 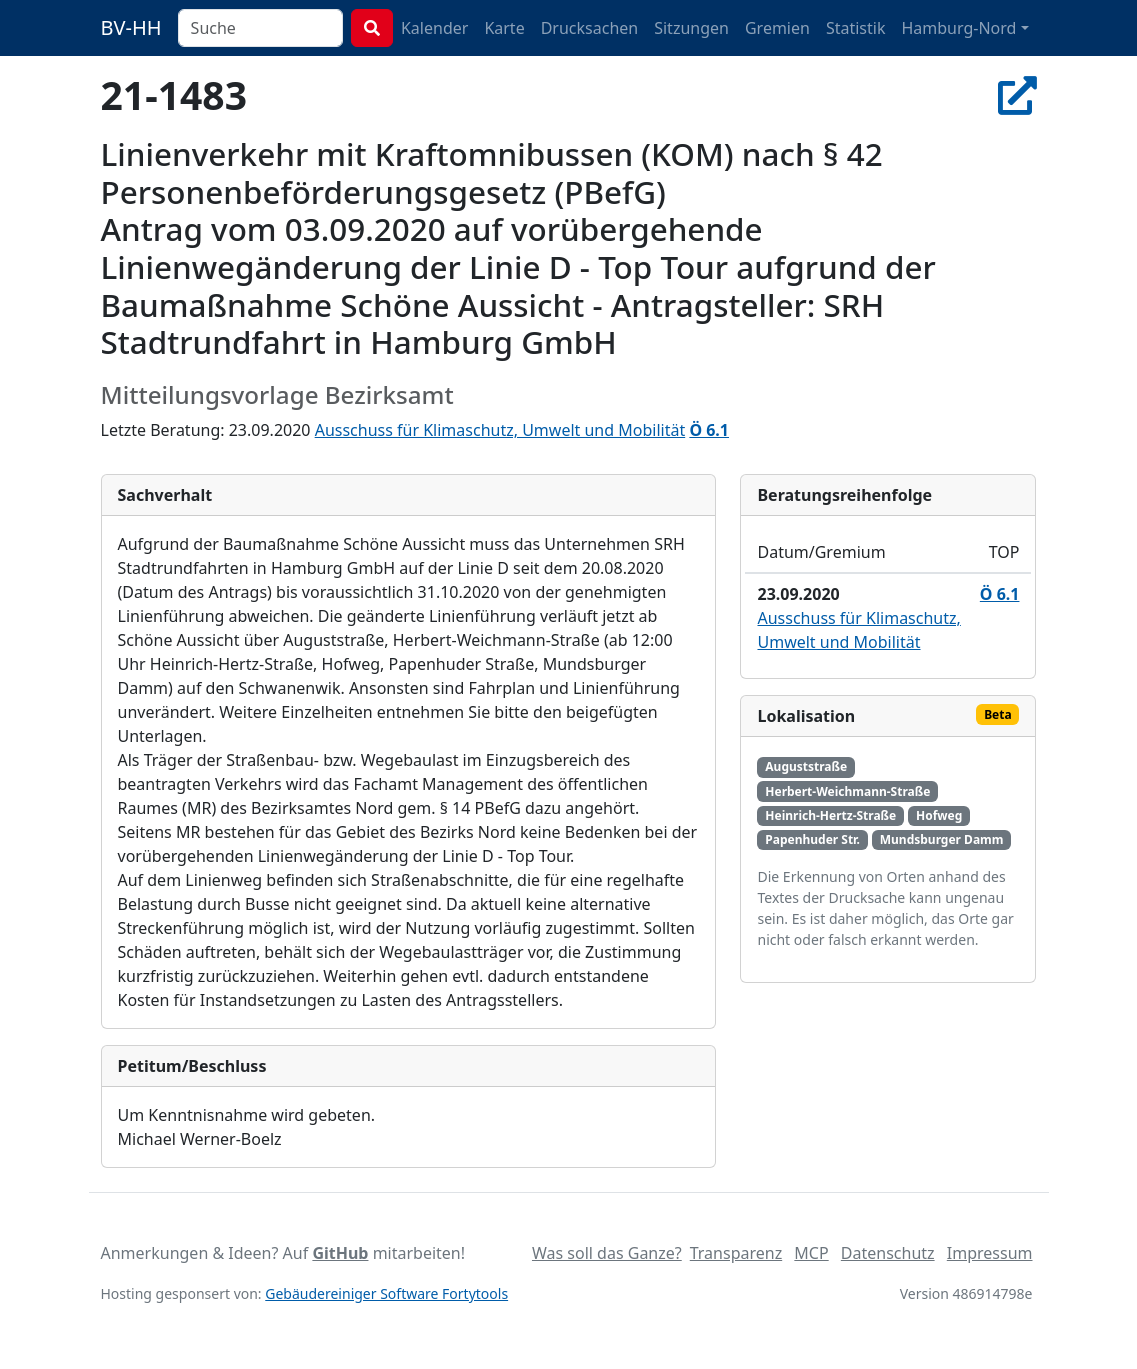 What do you see at coordinates (990, 1253) in the screenshot?
I see `Impressum` at bounding box center [990, 1253].